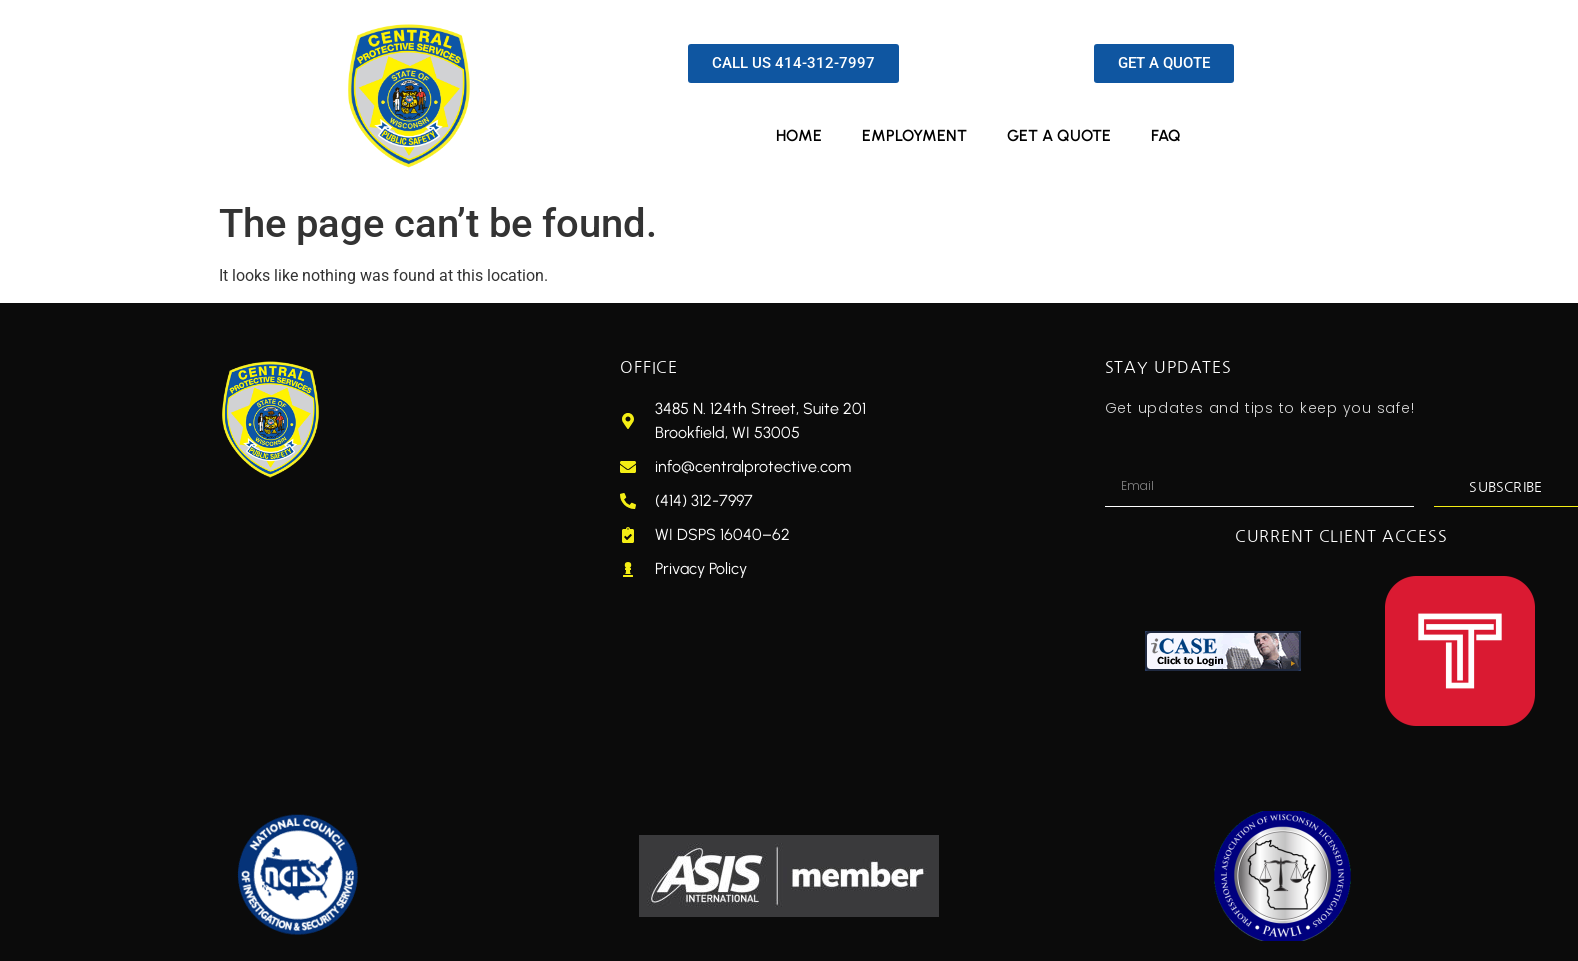 The height and width of the screenshot is (961, 1578). Describe the element at coordinates (914, 135) in the screenshot. I see `EMPLOYMENT` at that location.